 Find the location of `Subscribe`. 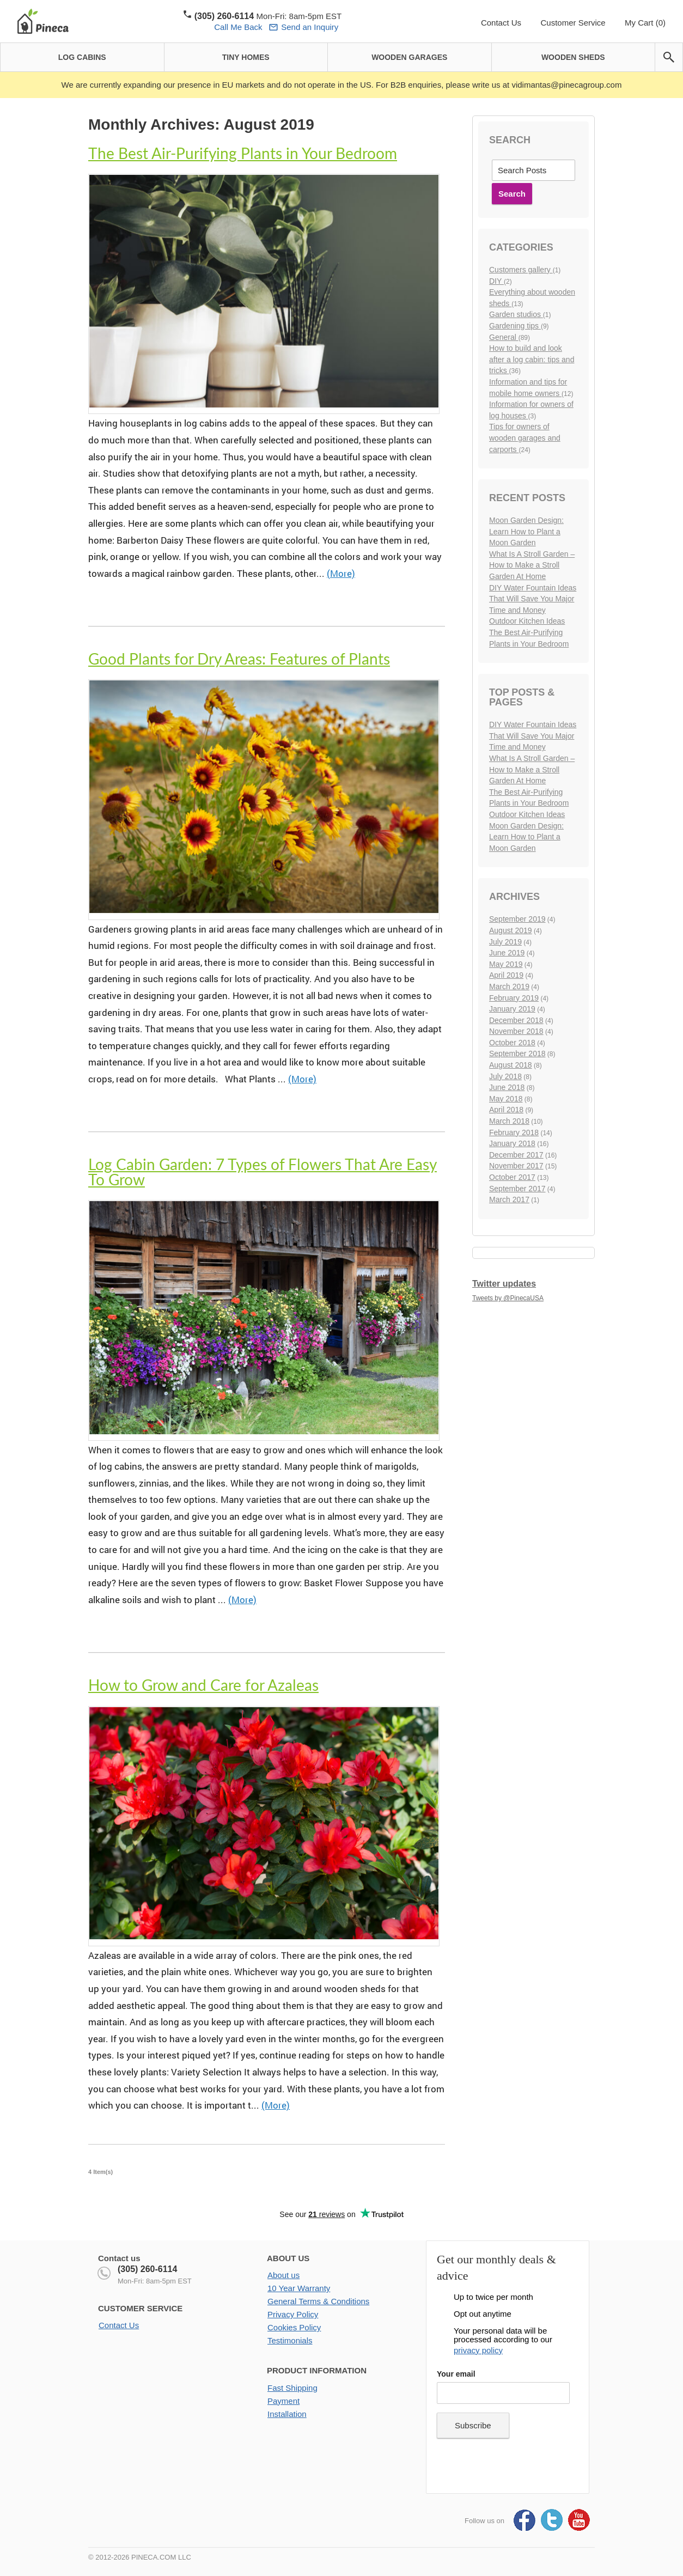

Subscribe is located at coordinates (473, 2425).